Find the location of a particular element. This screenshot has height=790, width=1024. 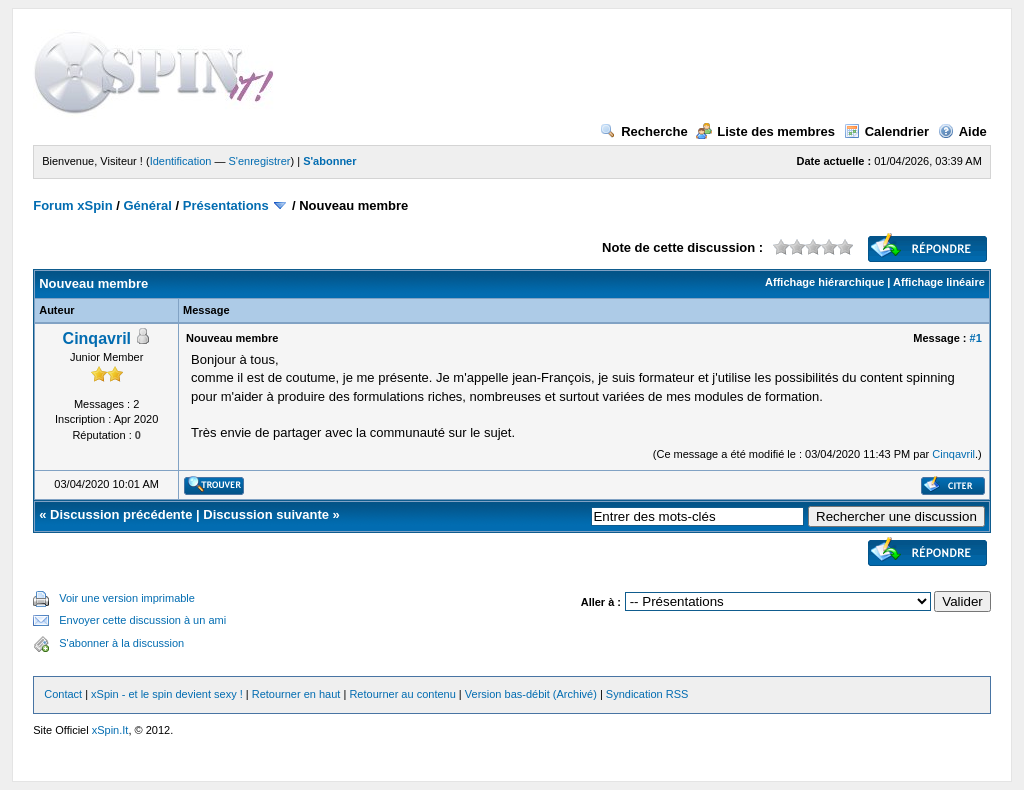

Calendrier is located at coordinates (886, 131).